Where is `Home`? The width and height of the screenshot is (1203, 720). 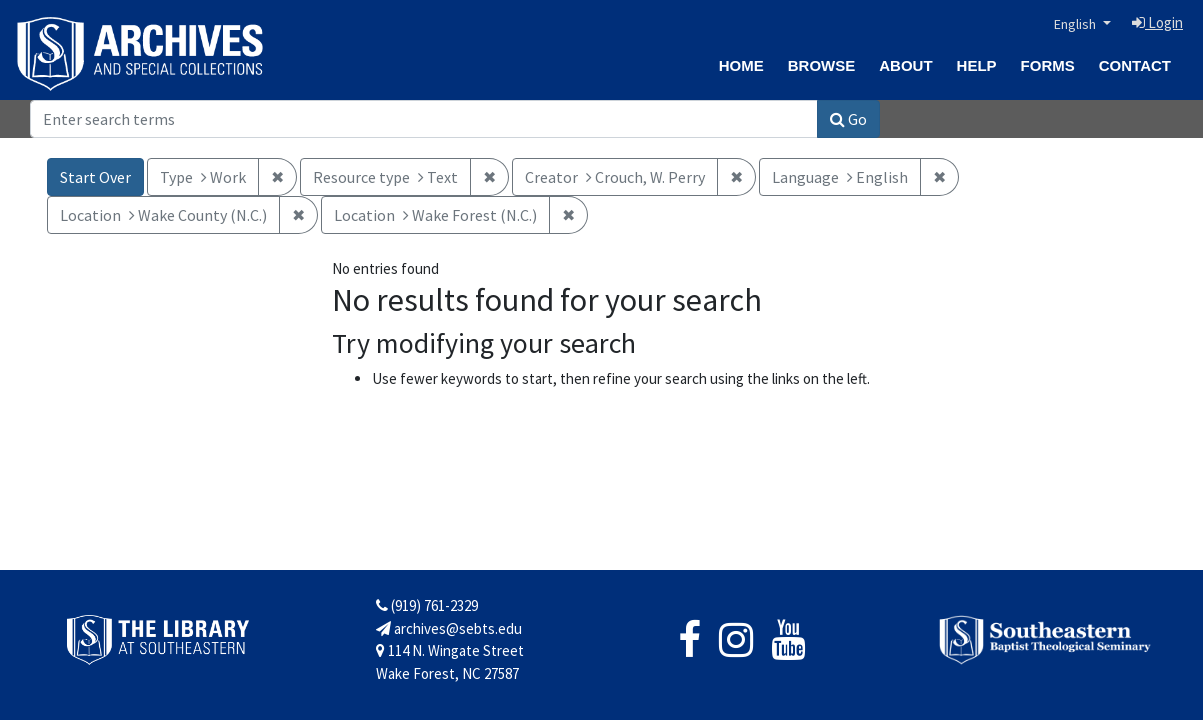 Home is located at coordinates (741, 65).